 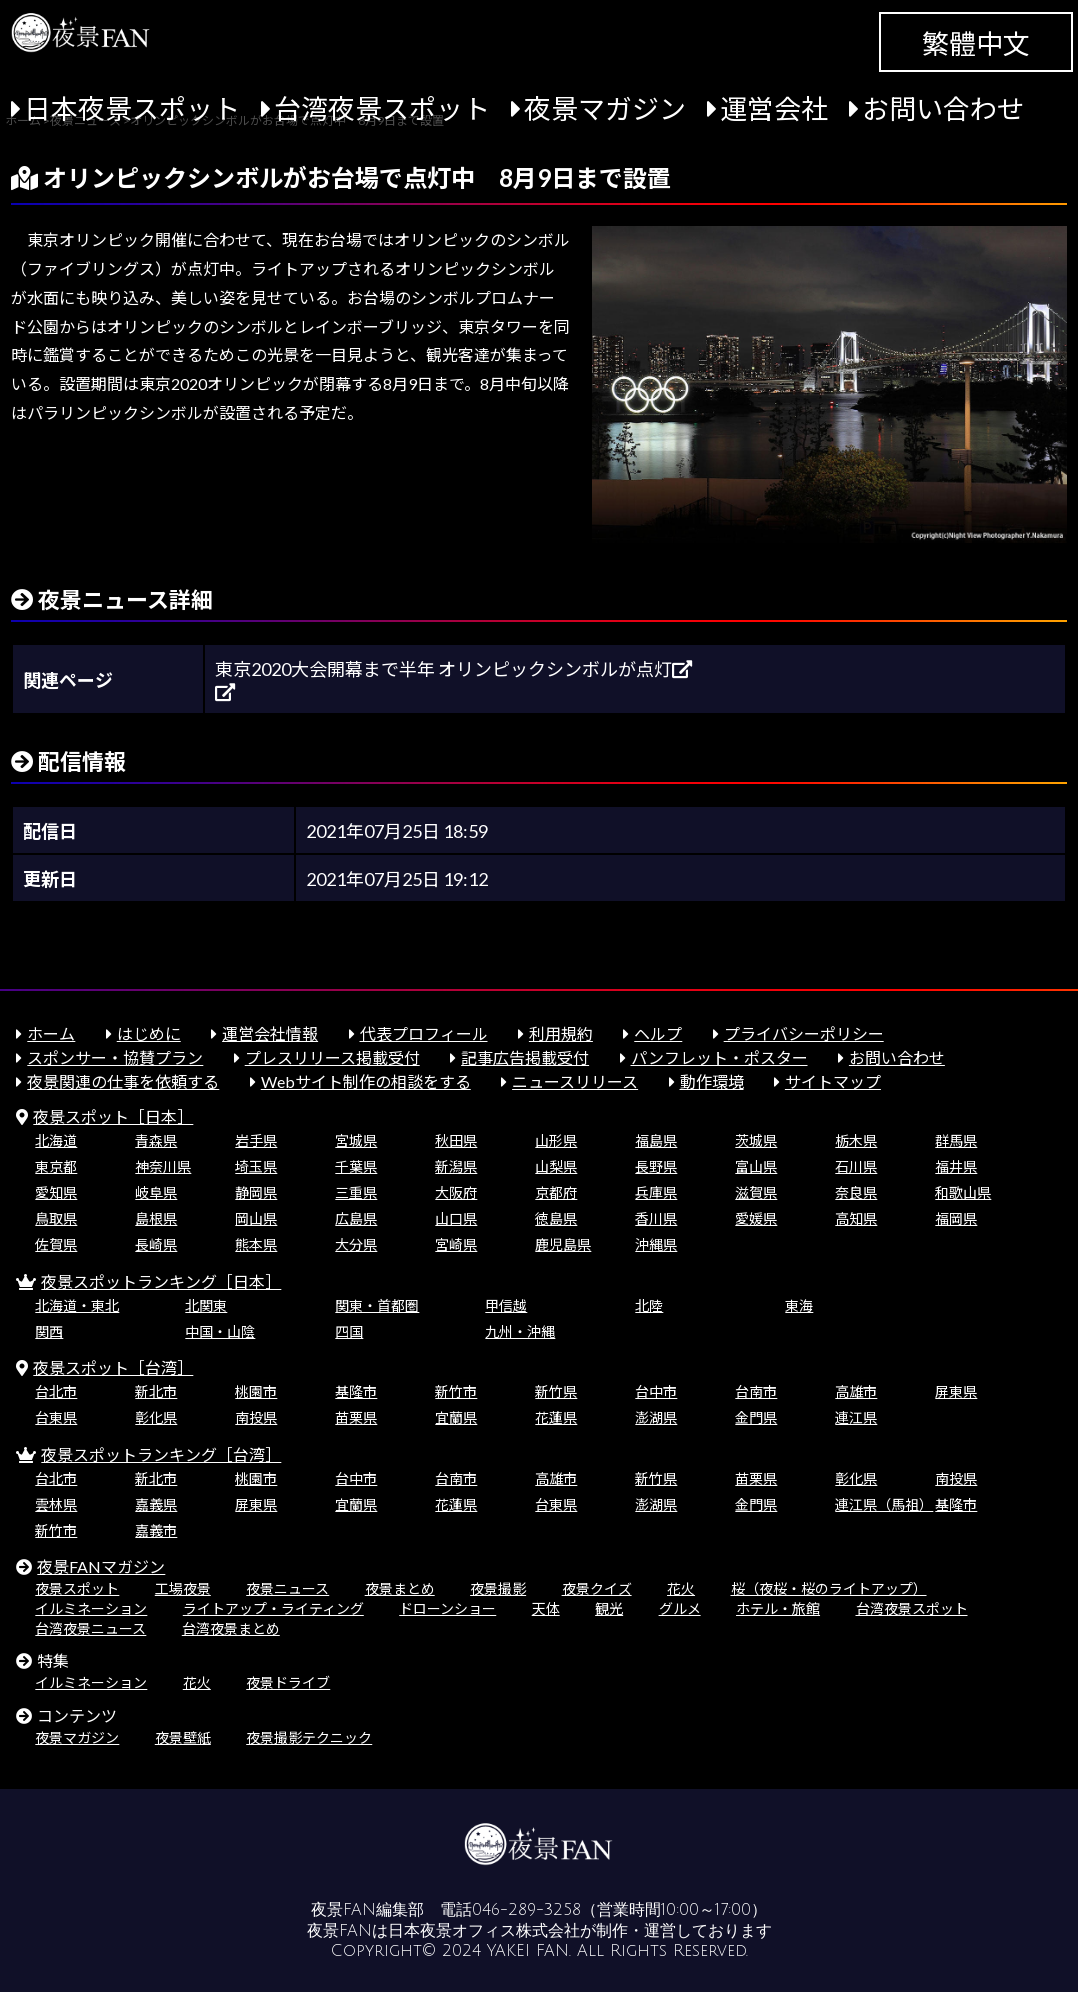 What do you see at coordinates (56, 1166) in the screenshot?
I see `東京都` at bounding box center [56, 1166].